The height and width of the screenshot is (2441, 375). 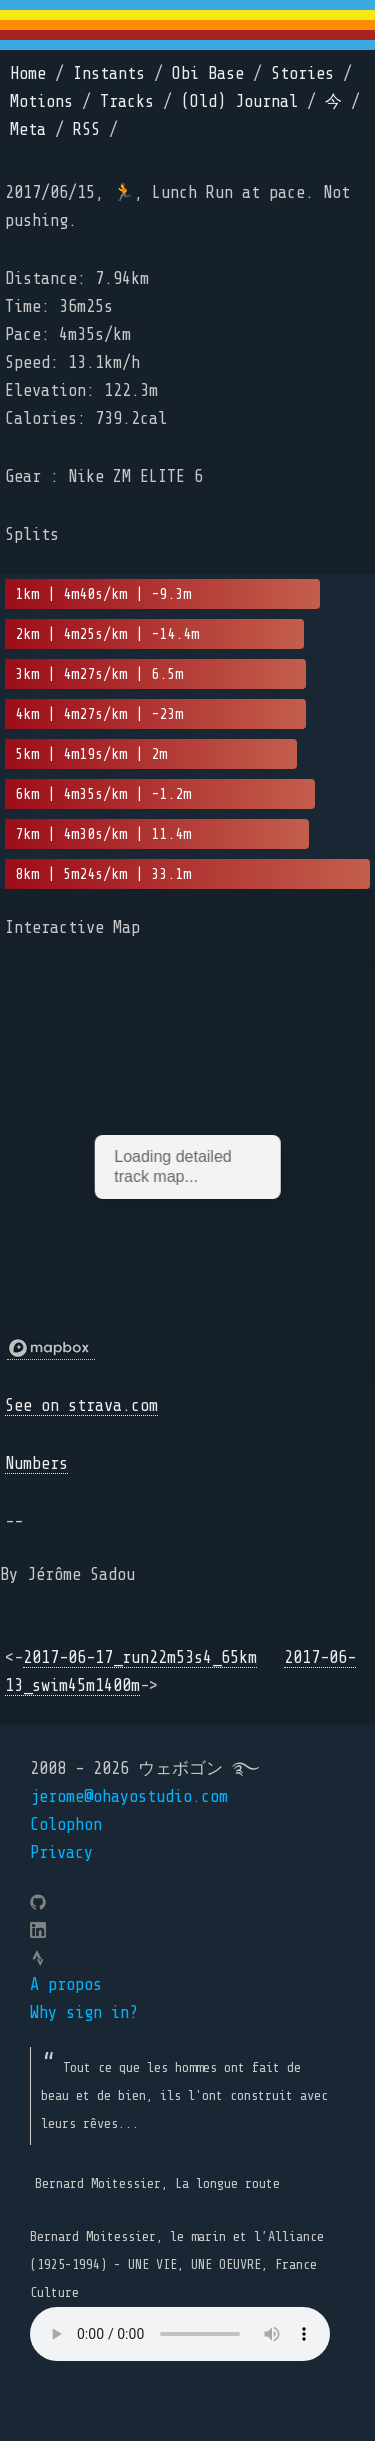 What do you see at coordinates (61, 1852) in the screenshot?
I see `Privacy` at bounding box center [61, 1852].